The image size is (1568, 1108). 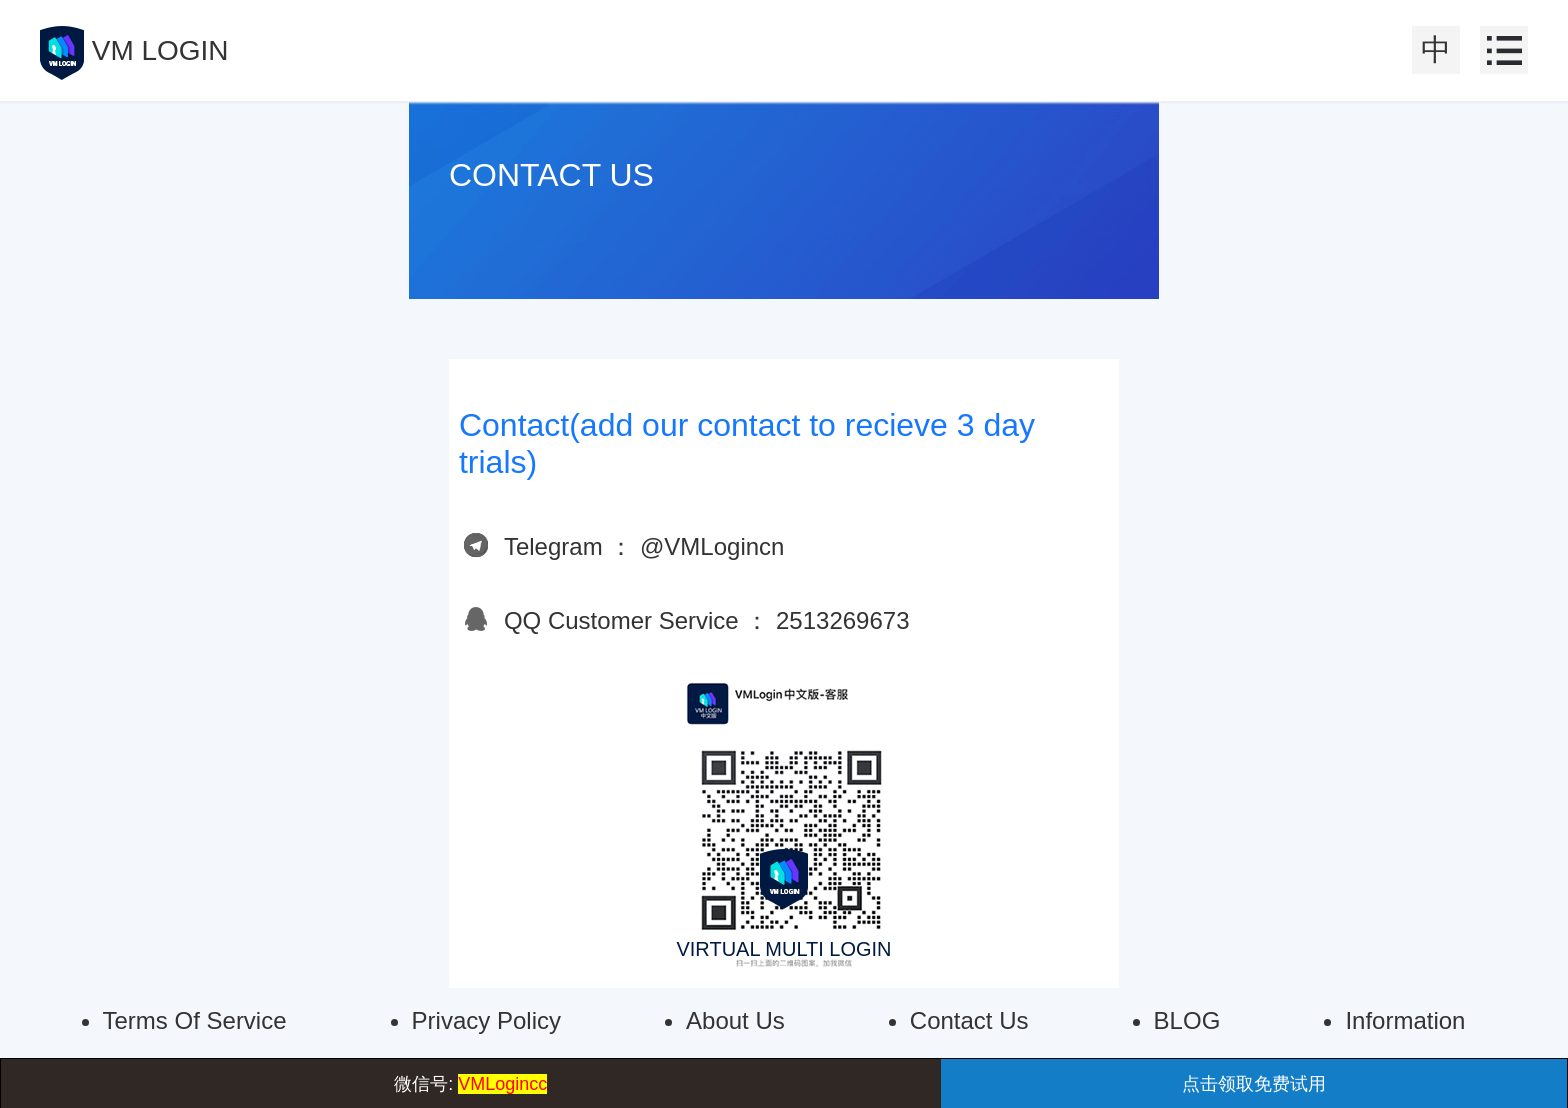 What do you see at coordinates (712, 546) in the screenshot?
I see `@VMLogincn` at bounding box center [712, 546].